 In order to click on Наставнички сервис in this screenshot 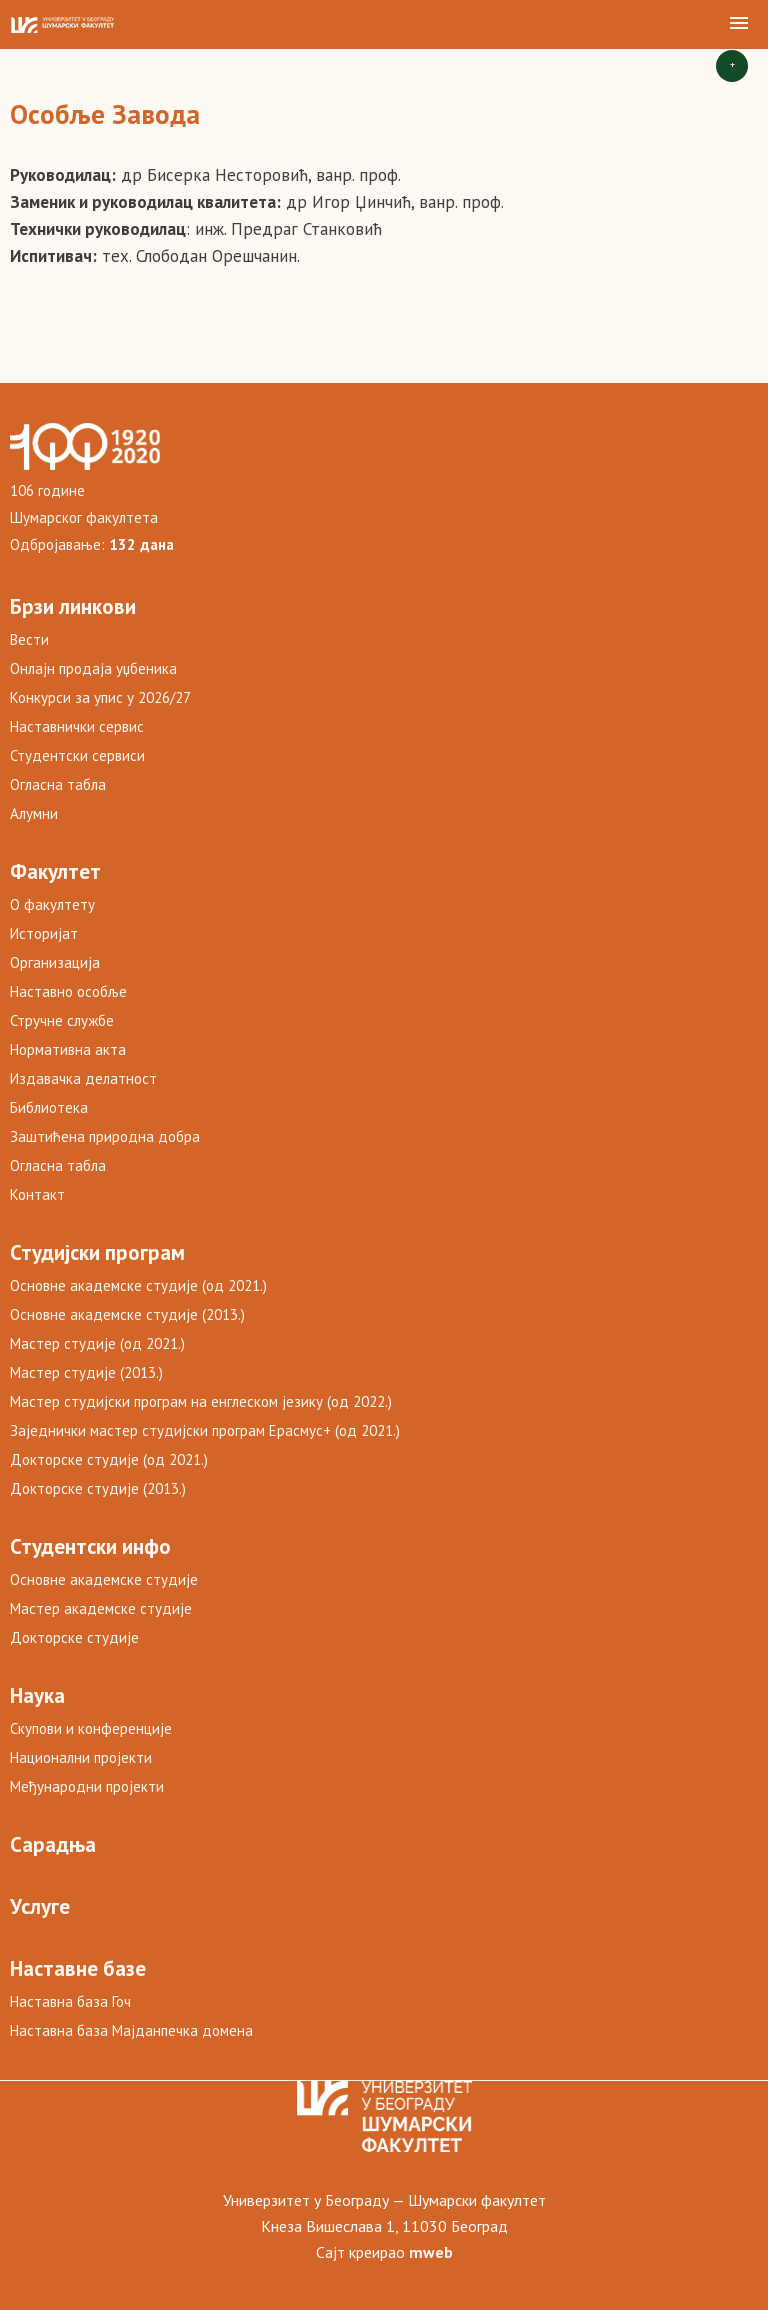, I will do `click(77, 726)`.